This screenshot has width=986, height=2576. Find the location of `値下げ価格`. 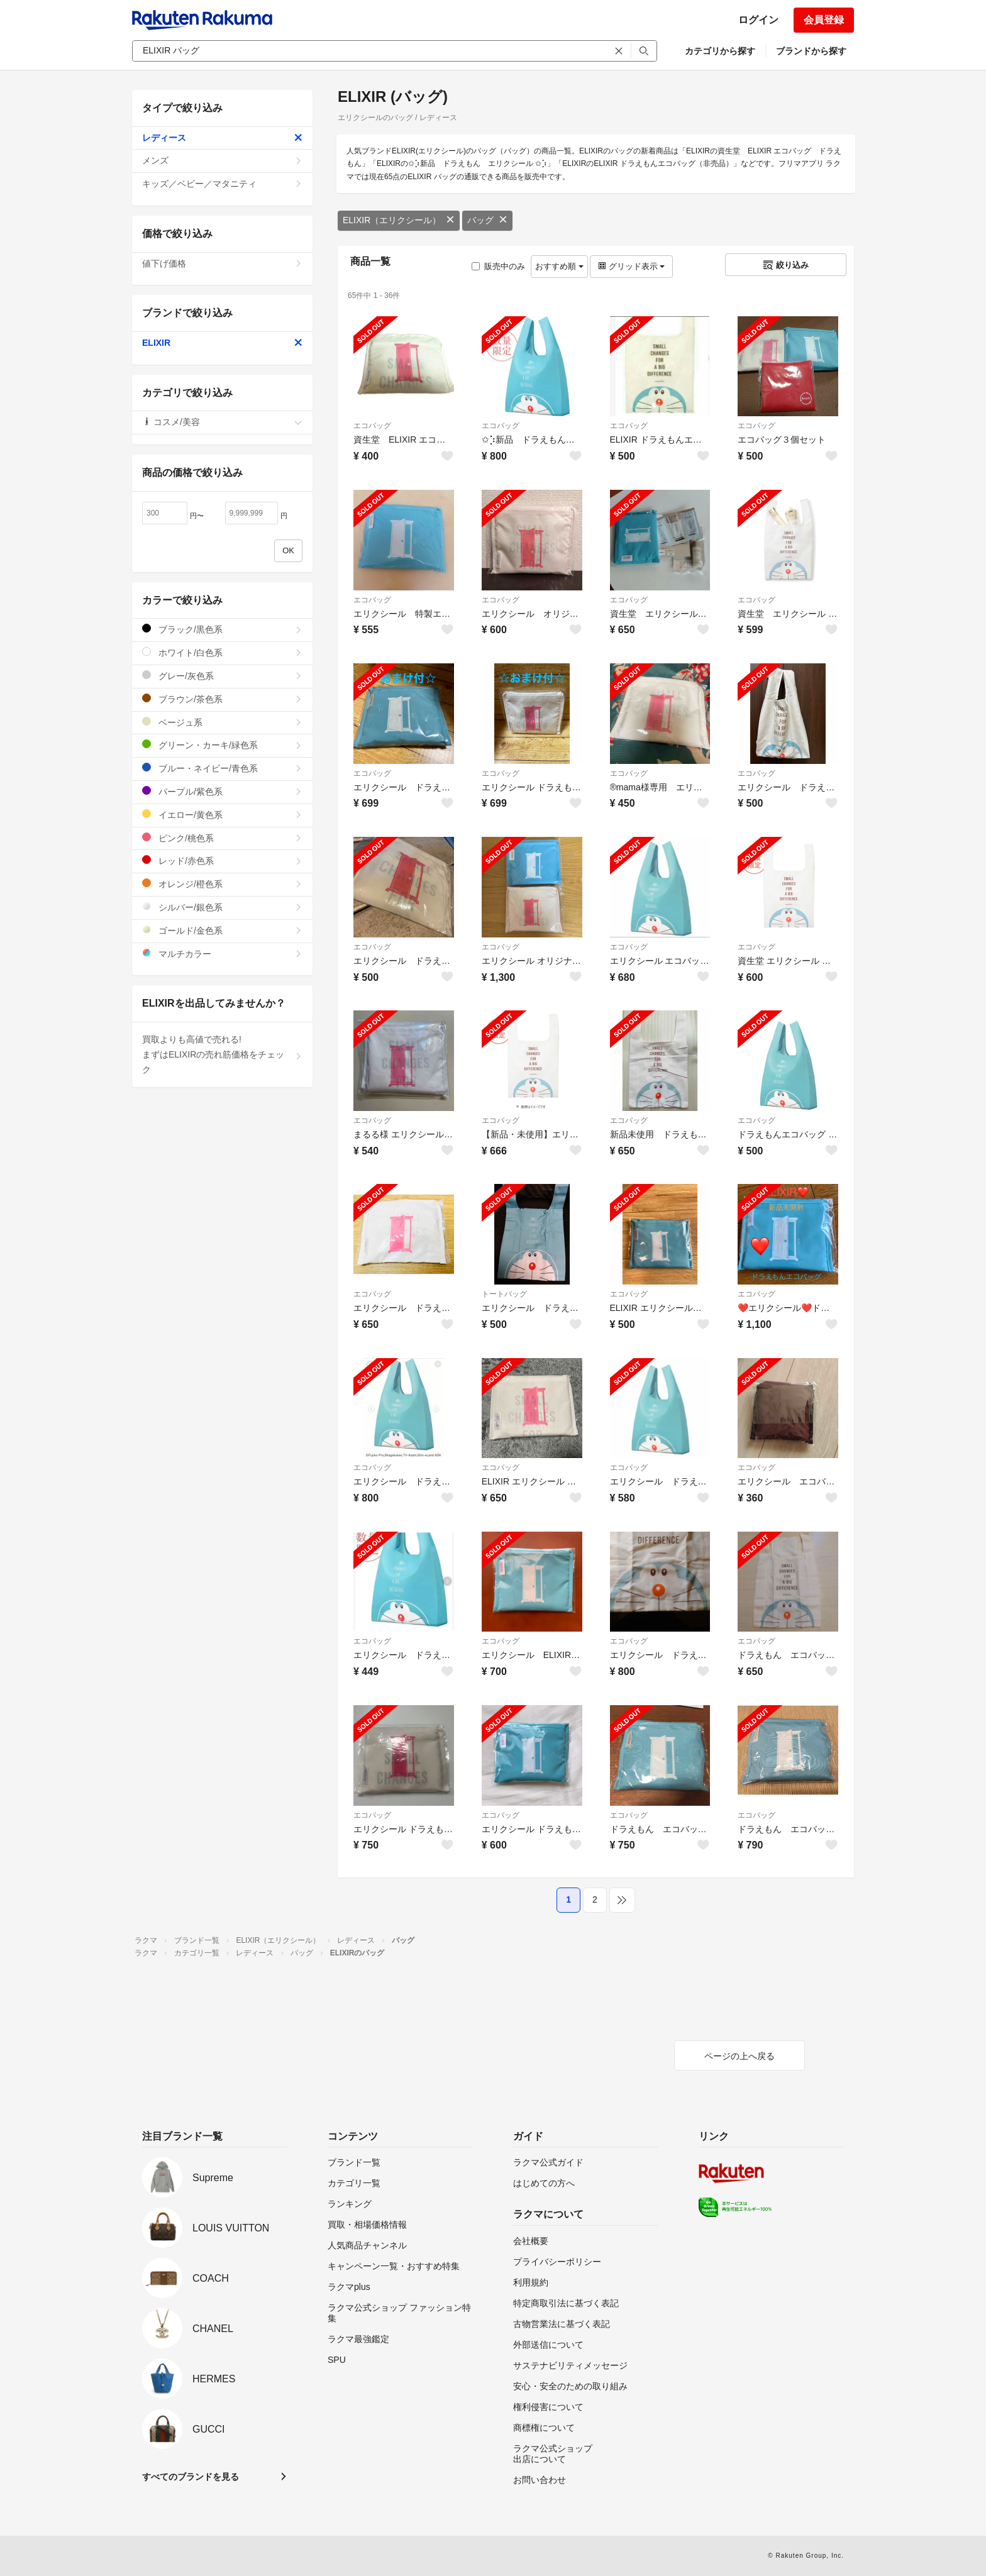

値下げ価格 is located at coordinates (222, 263).